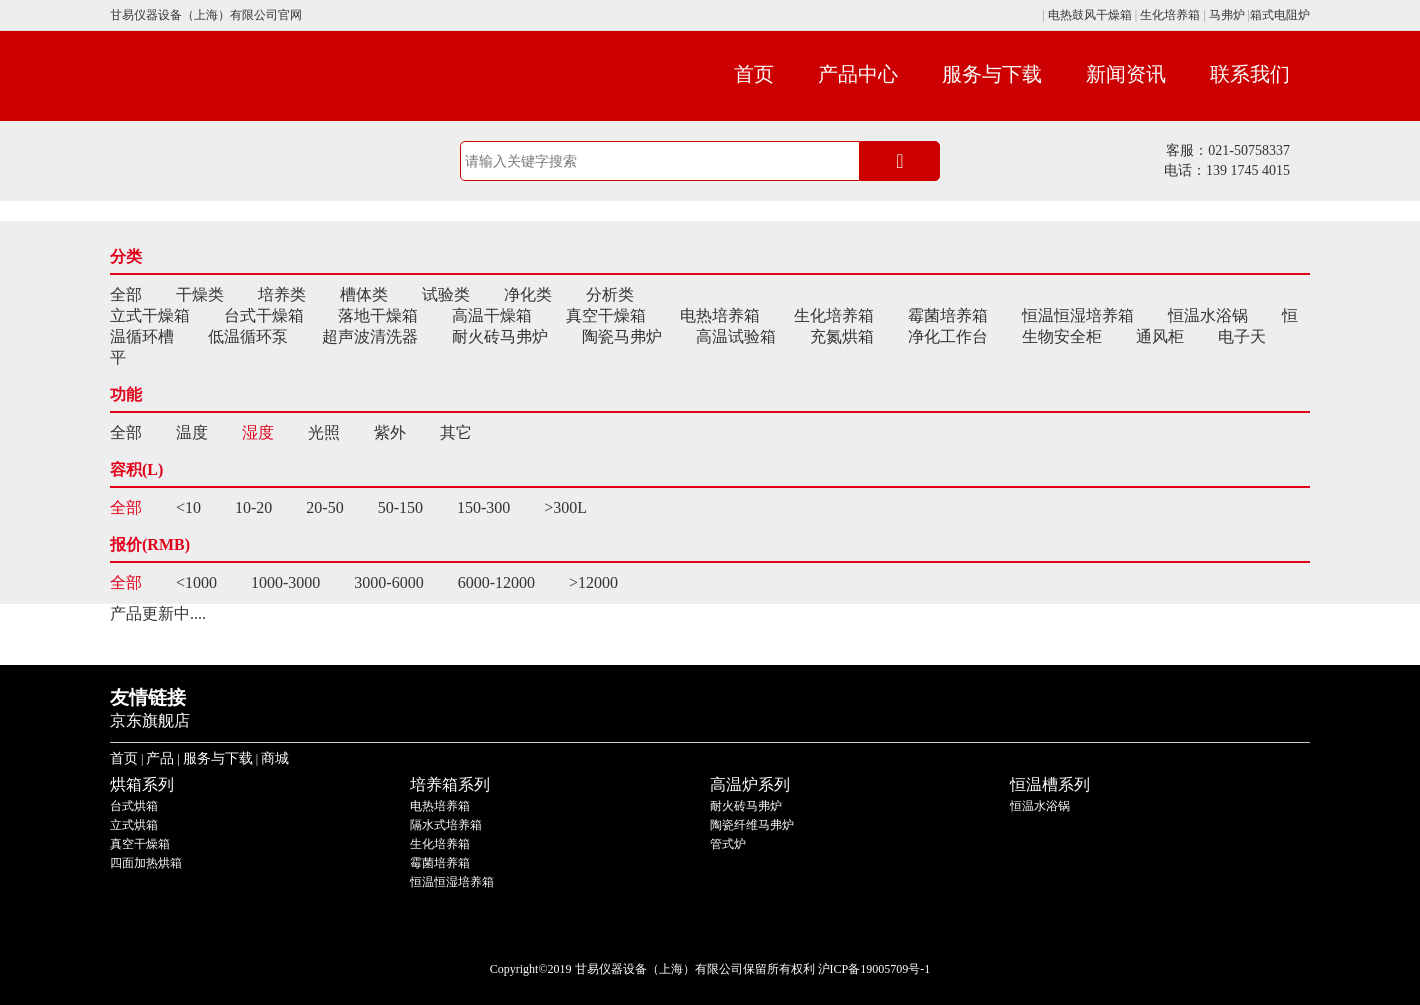 This screenshot has height=1005, width=1420. Describe the element at coordinates (388, 582) in the screenshot. I see `3000-6000` at that location.